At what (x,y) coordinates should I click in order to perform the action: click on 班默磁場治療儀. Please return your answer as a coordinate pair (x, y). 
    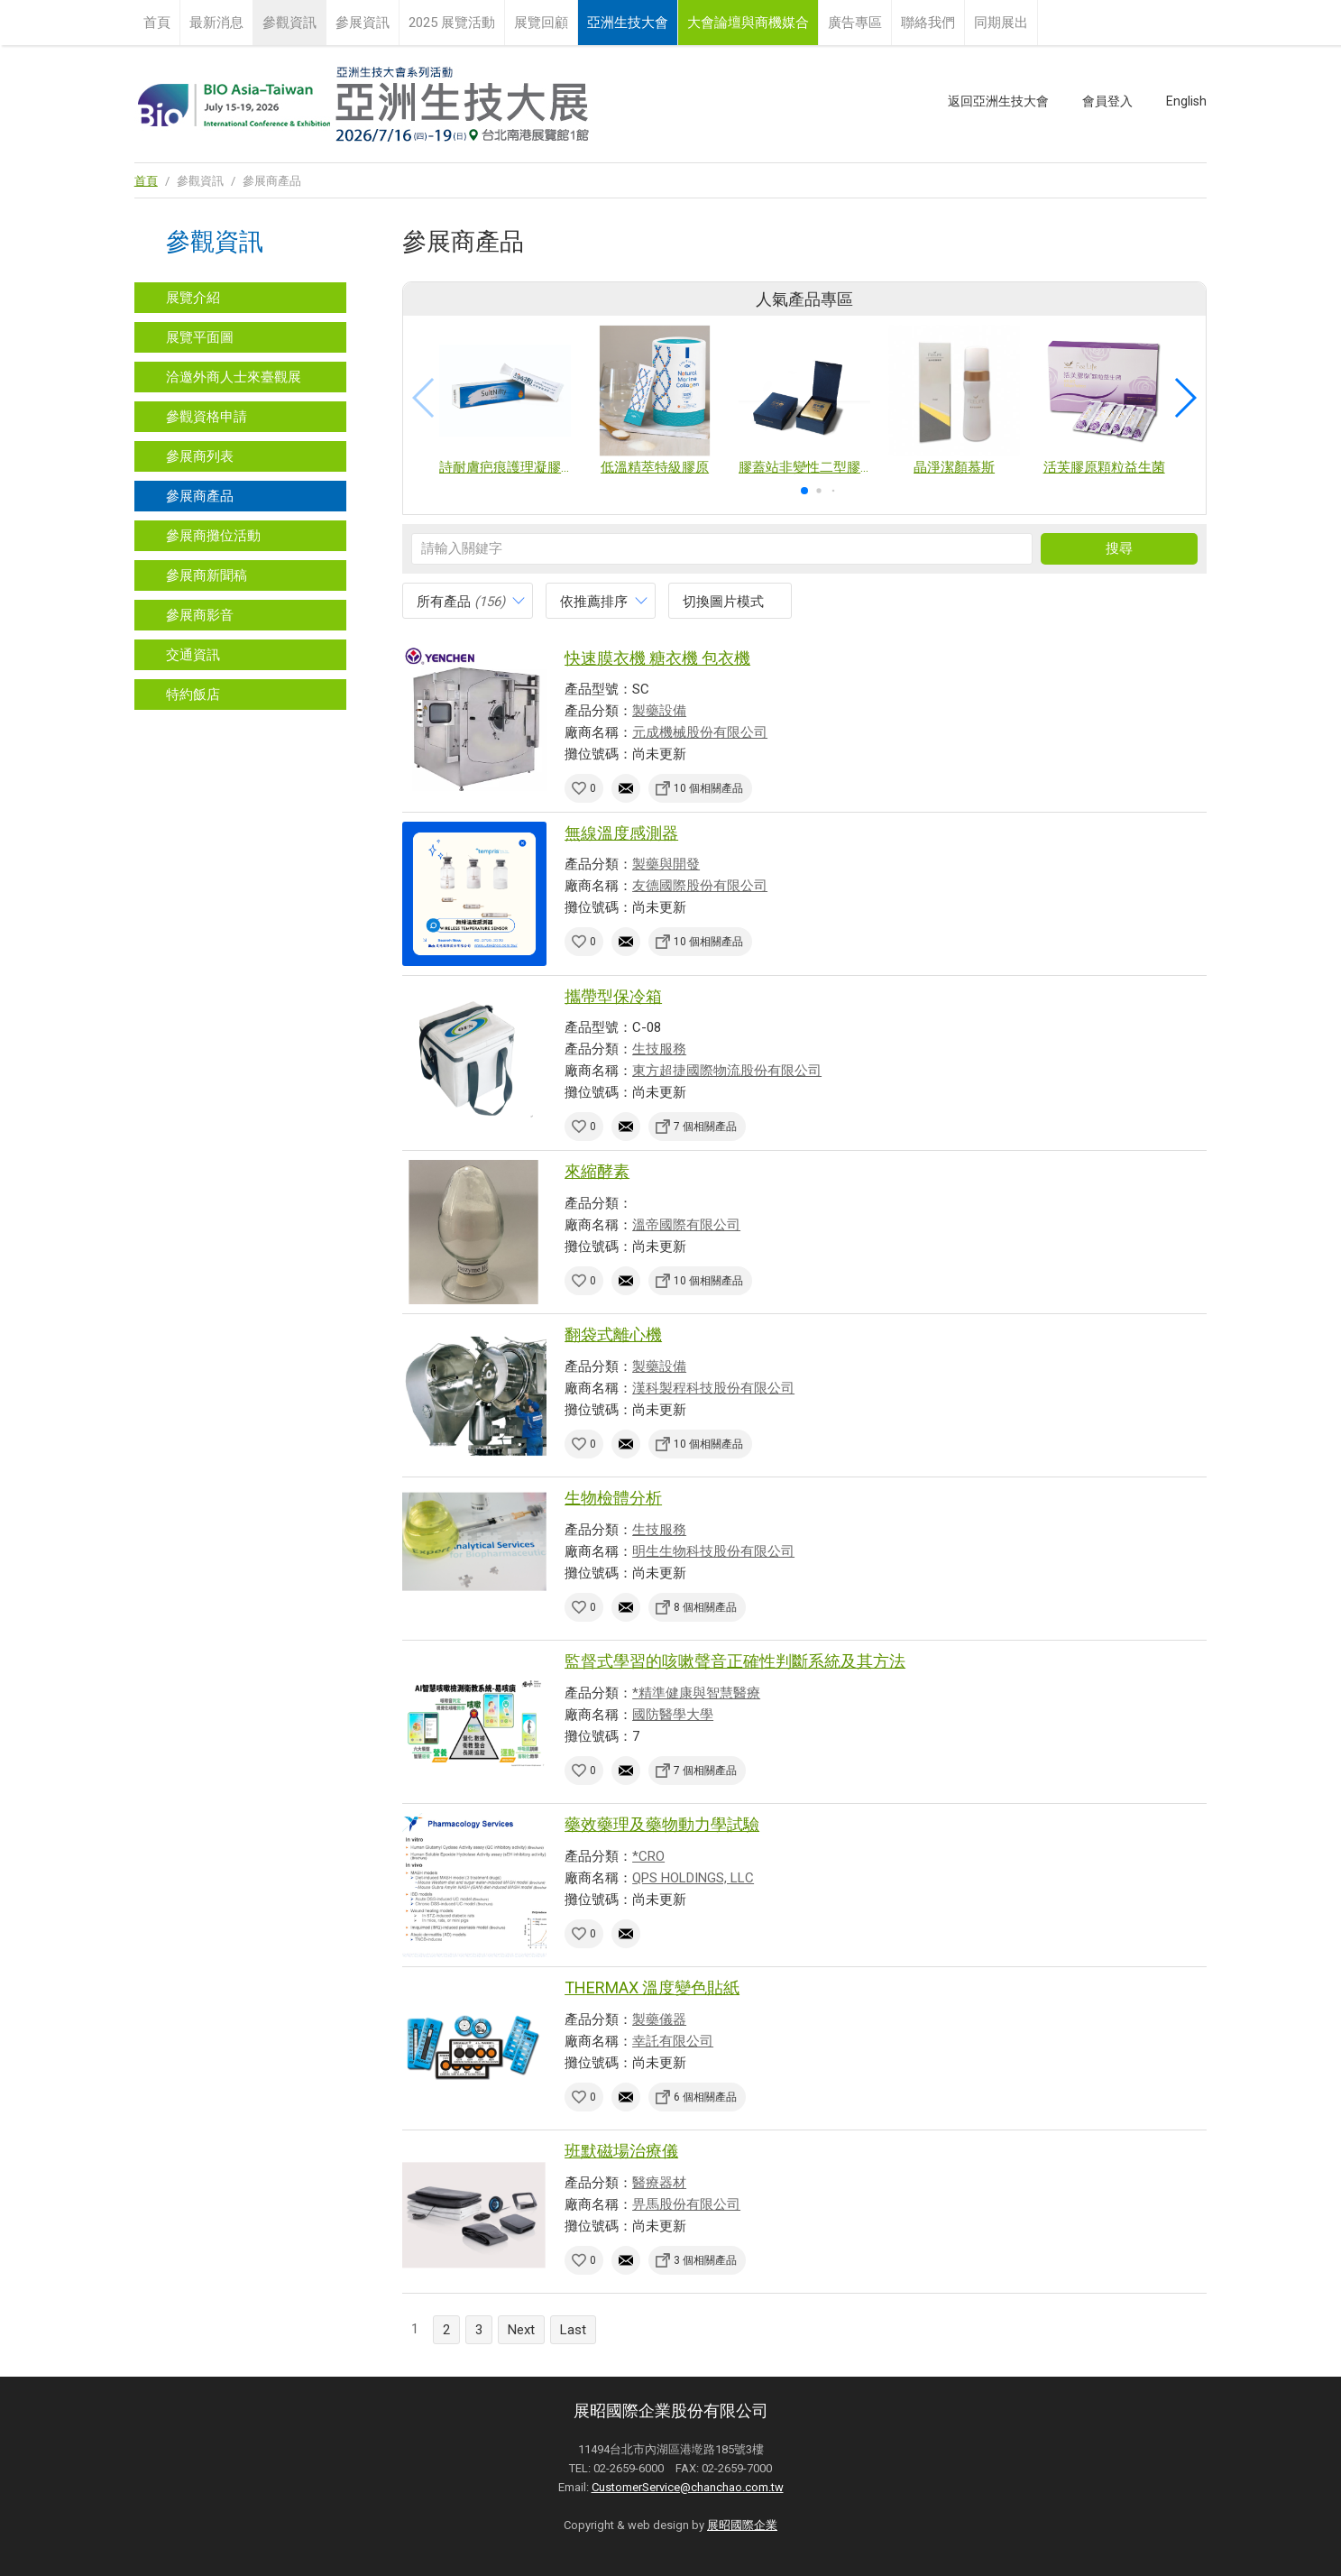
    Looking at the image, I should click on (621, 2150).